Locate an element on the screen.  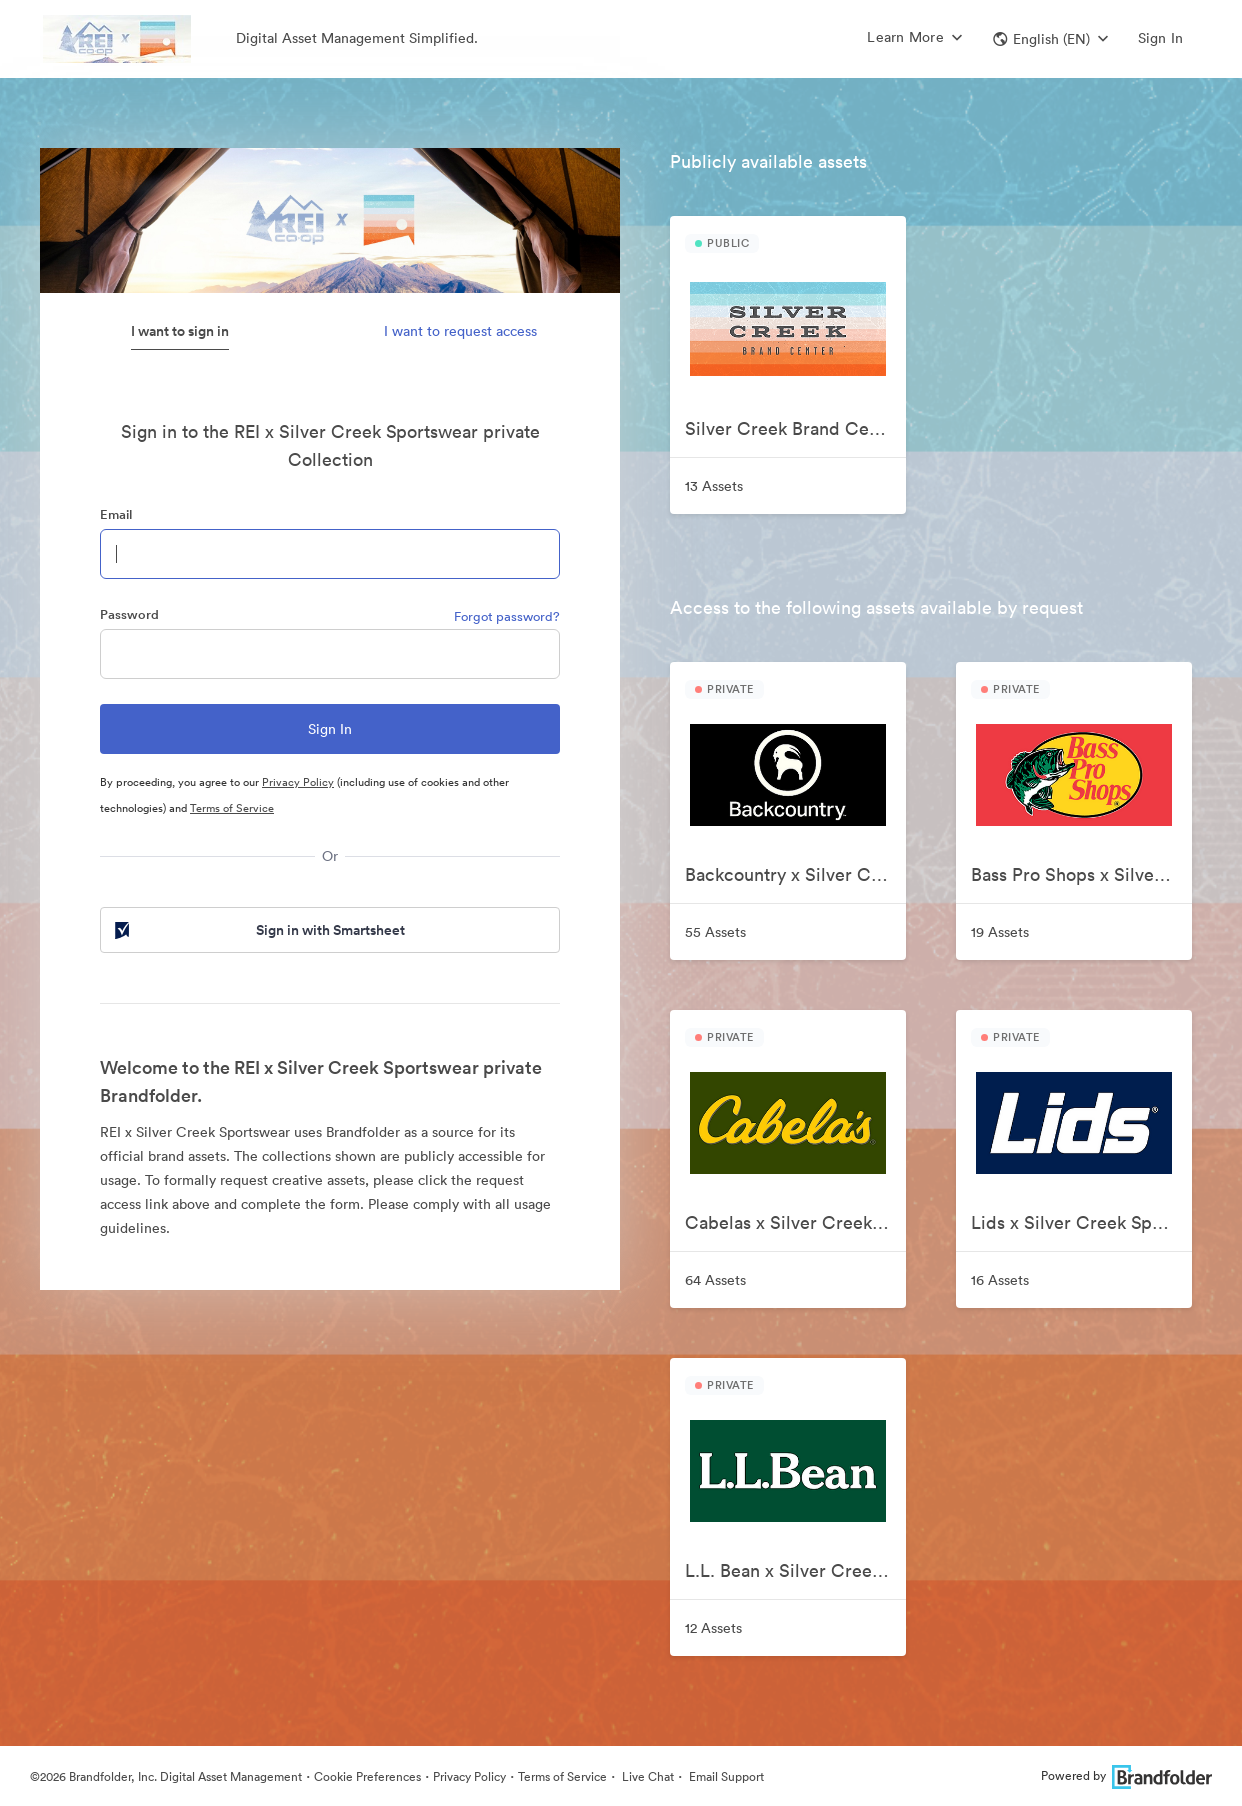
Backcountry x Silver Creek Sportswear is located at coordinates (795, 874).